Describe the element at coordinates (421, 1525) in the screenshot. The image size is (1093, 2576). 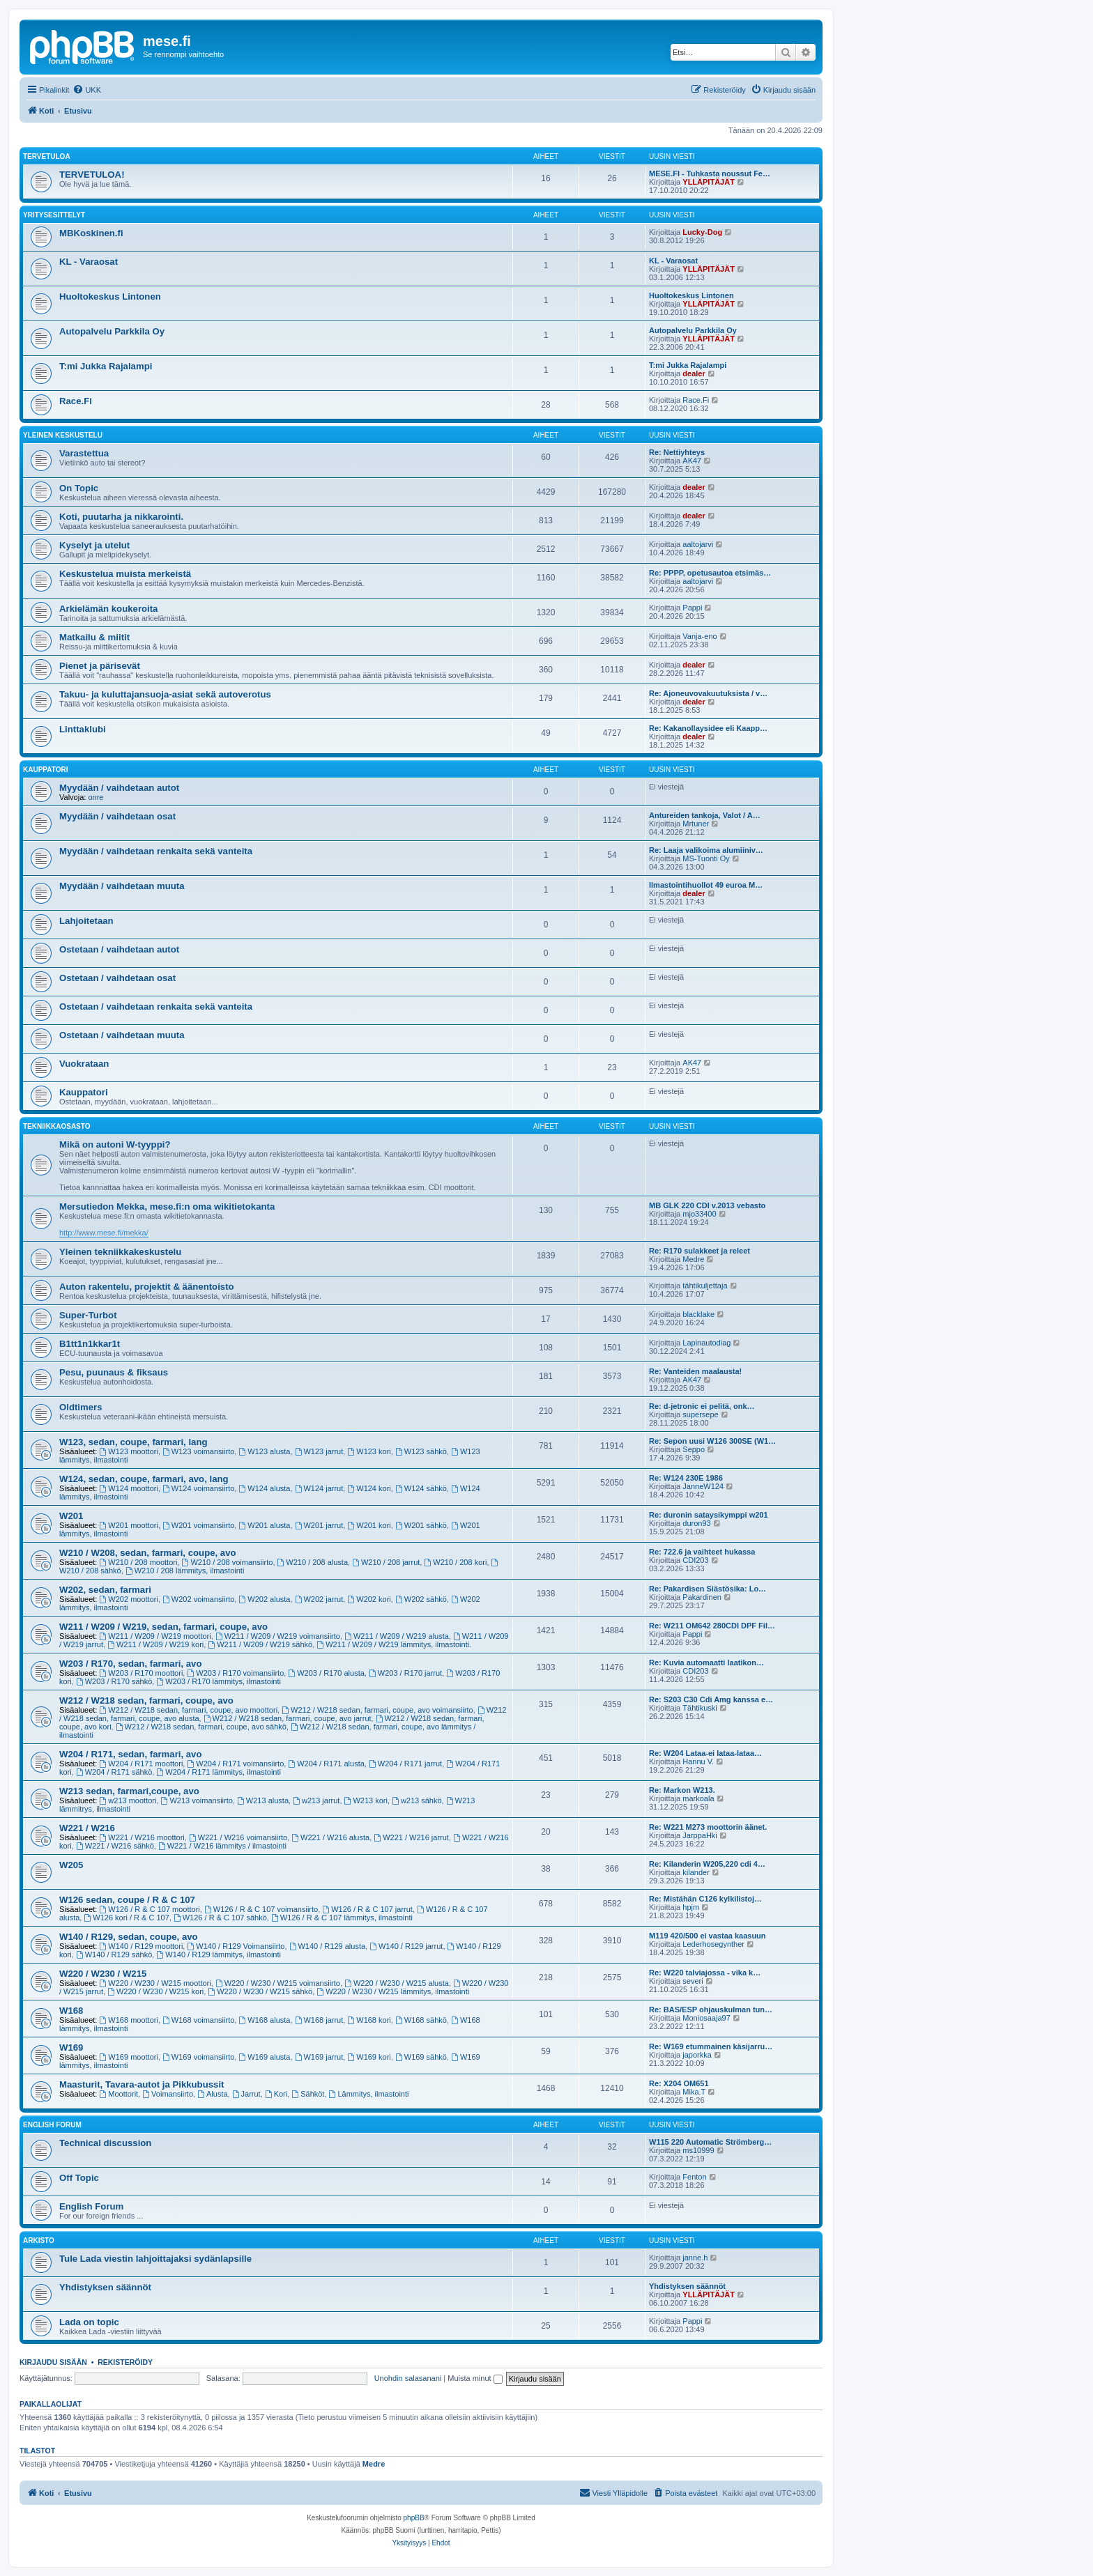
I see `W201 sähkö` at that location.